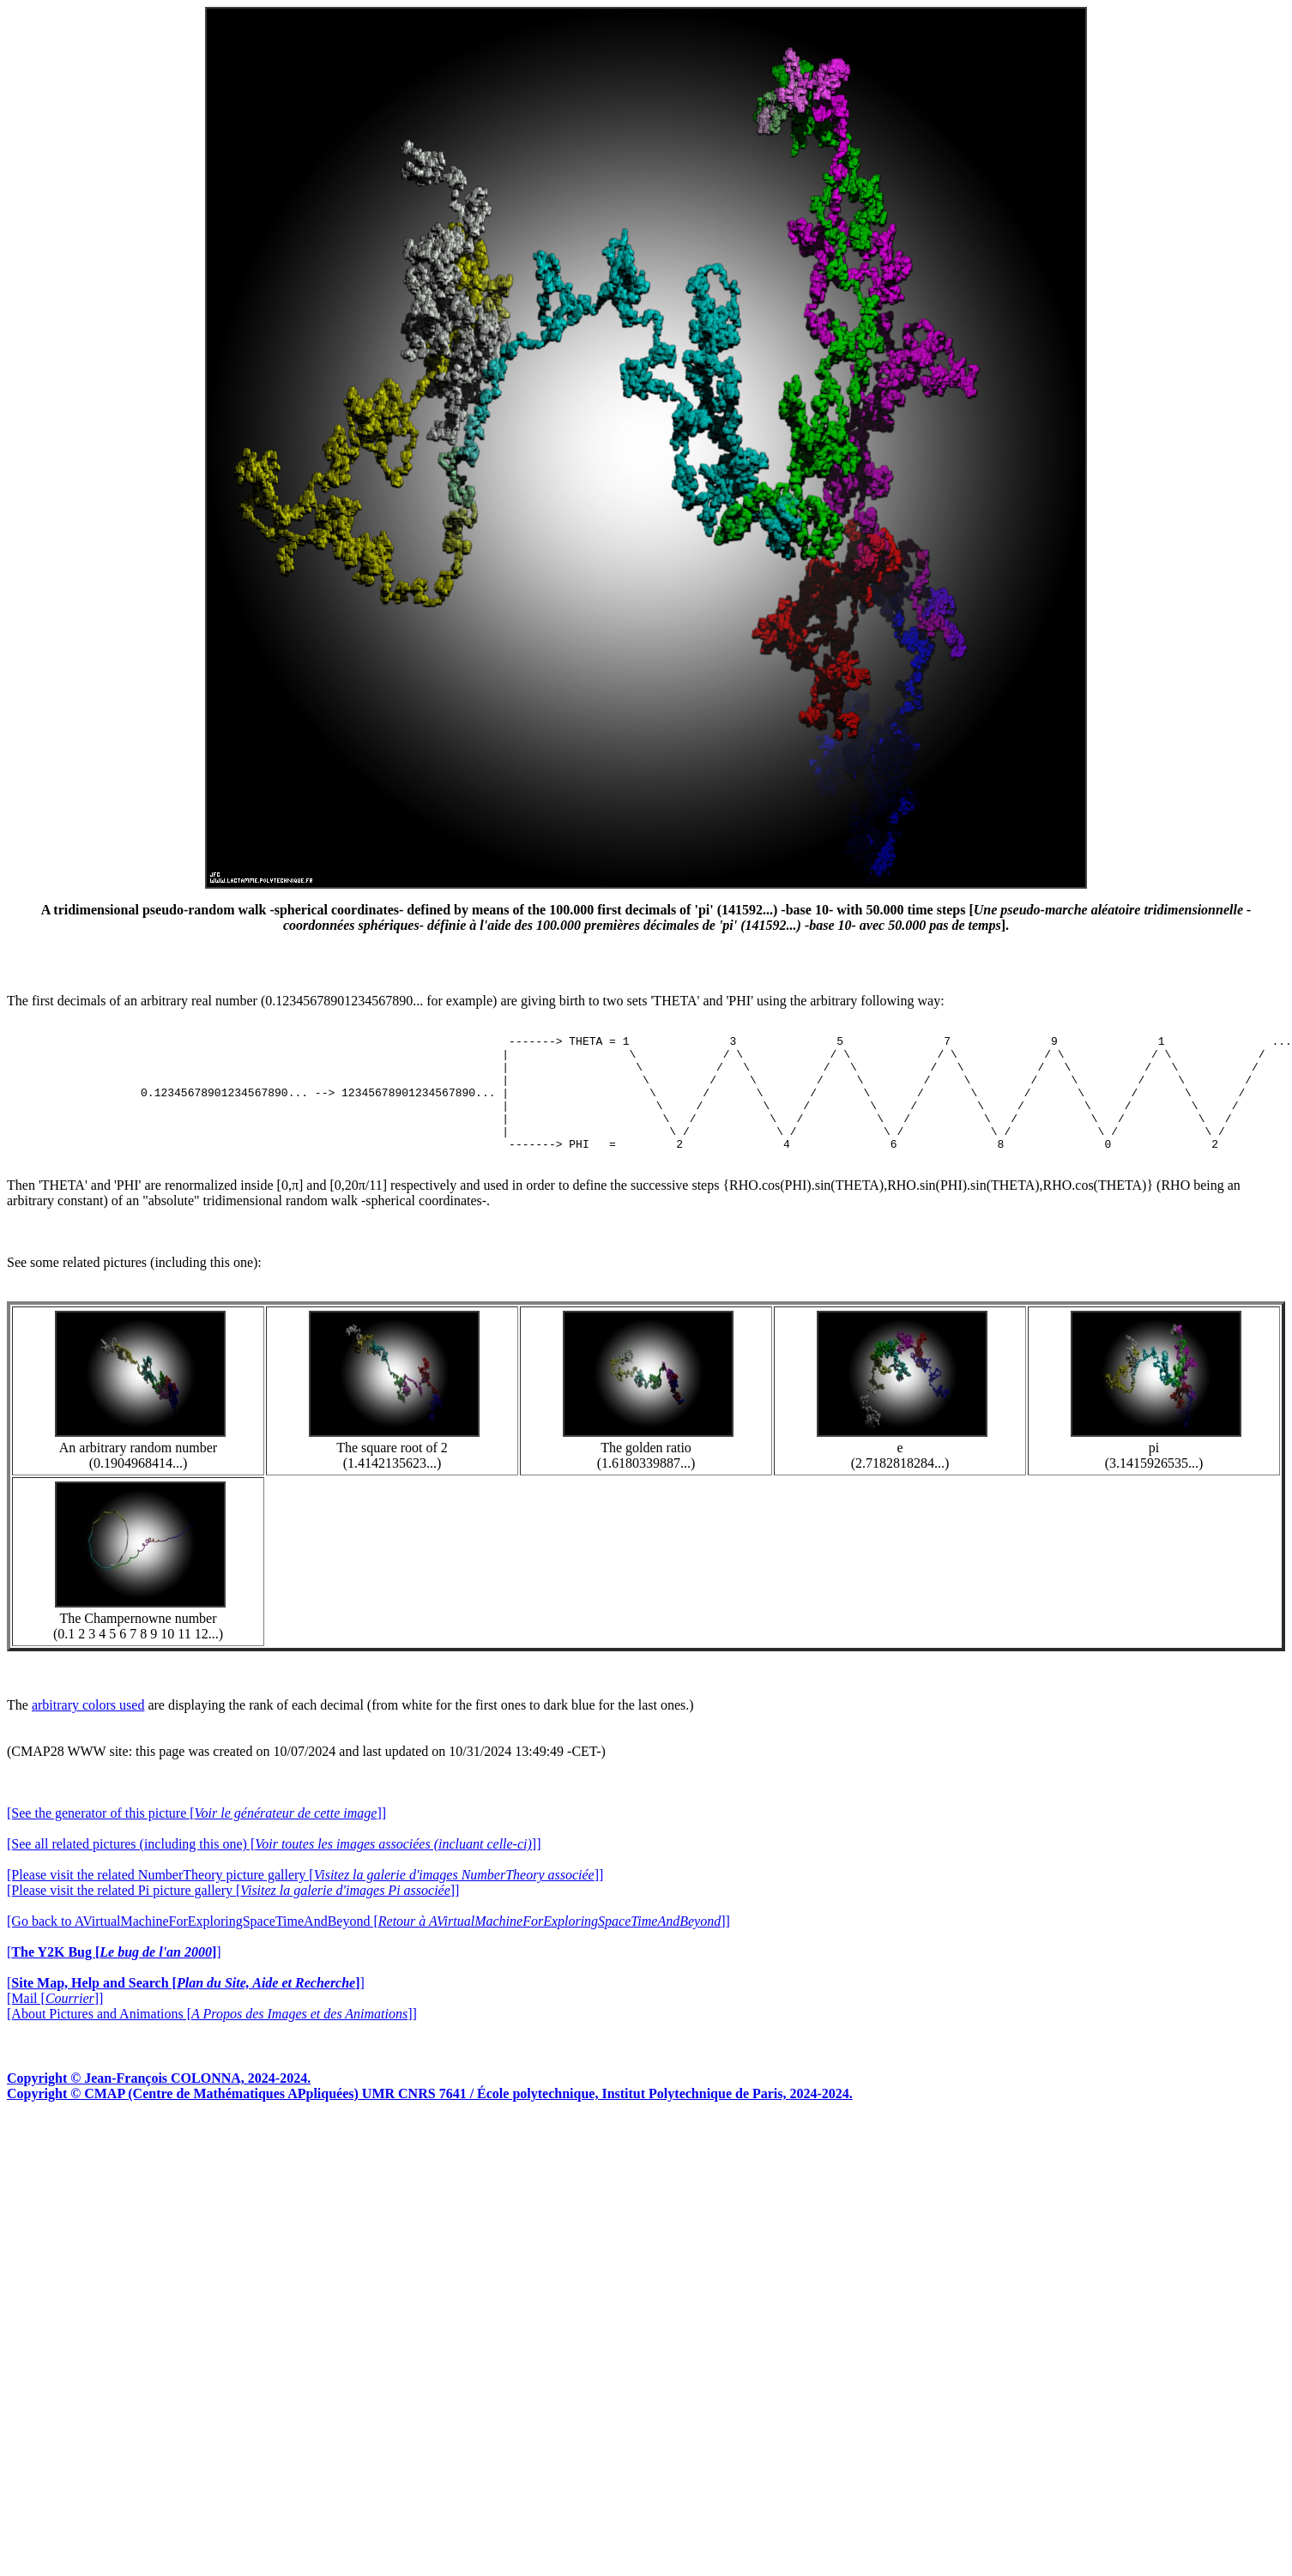  I want to click on arbitrary colors used, so click(88, 1728).